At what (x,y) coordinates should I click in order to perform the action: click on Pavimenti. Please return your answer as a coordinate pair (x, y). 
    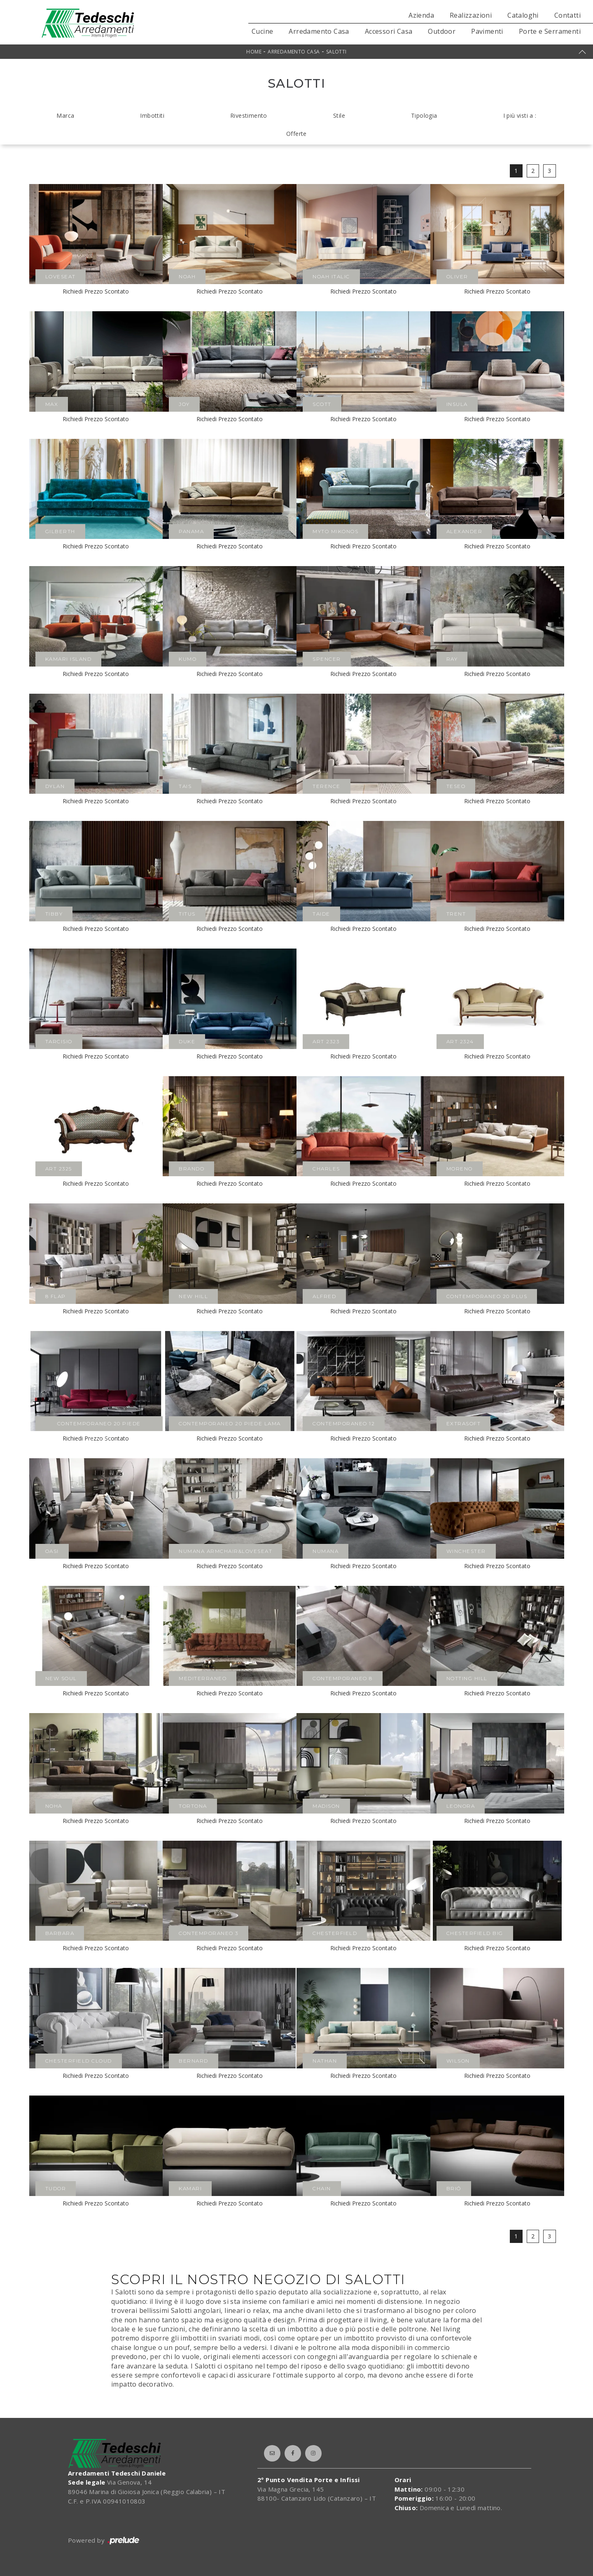
    Looking at the image, I should click on (487, 31).